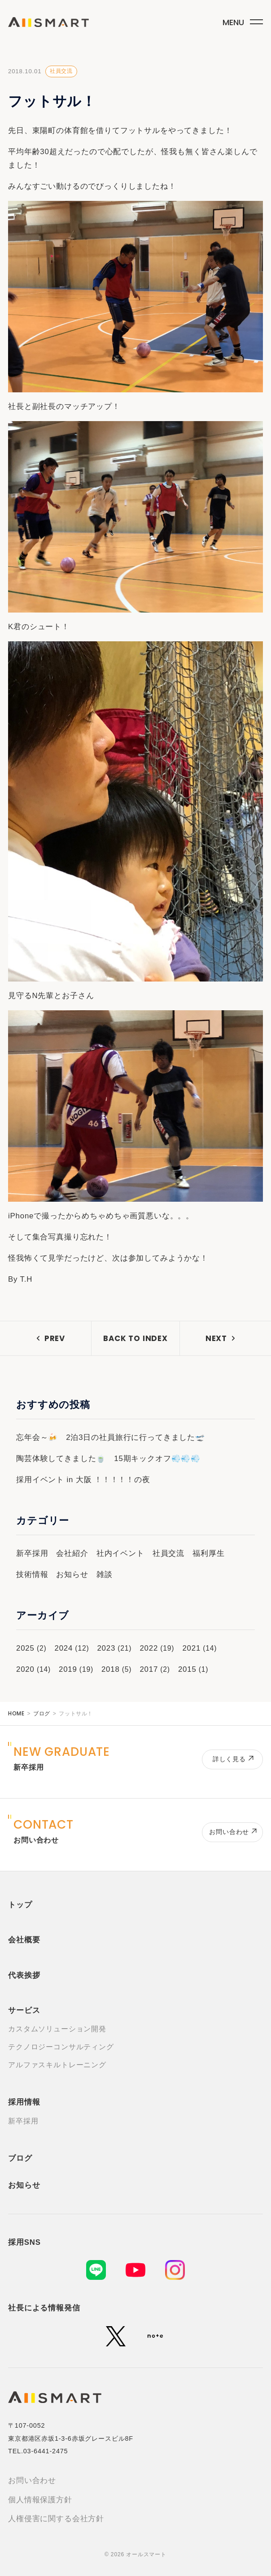 The width and height of the screenshot is (271, 2576). What do you see at coordinates (40, 2500) in the screenshot?
I see `個人情報保護方針` at bounding box center [40, 2500].